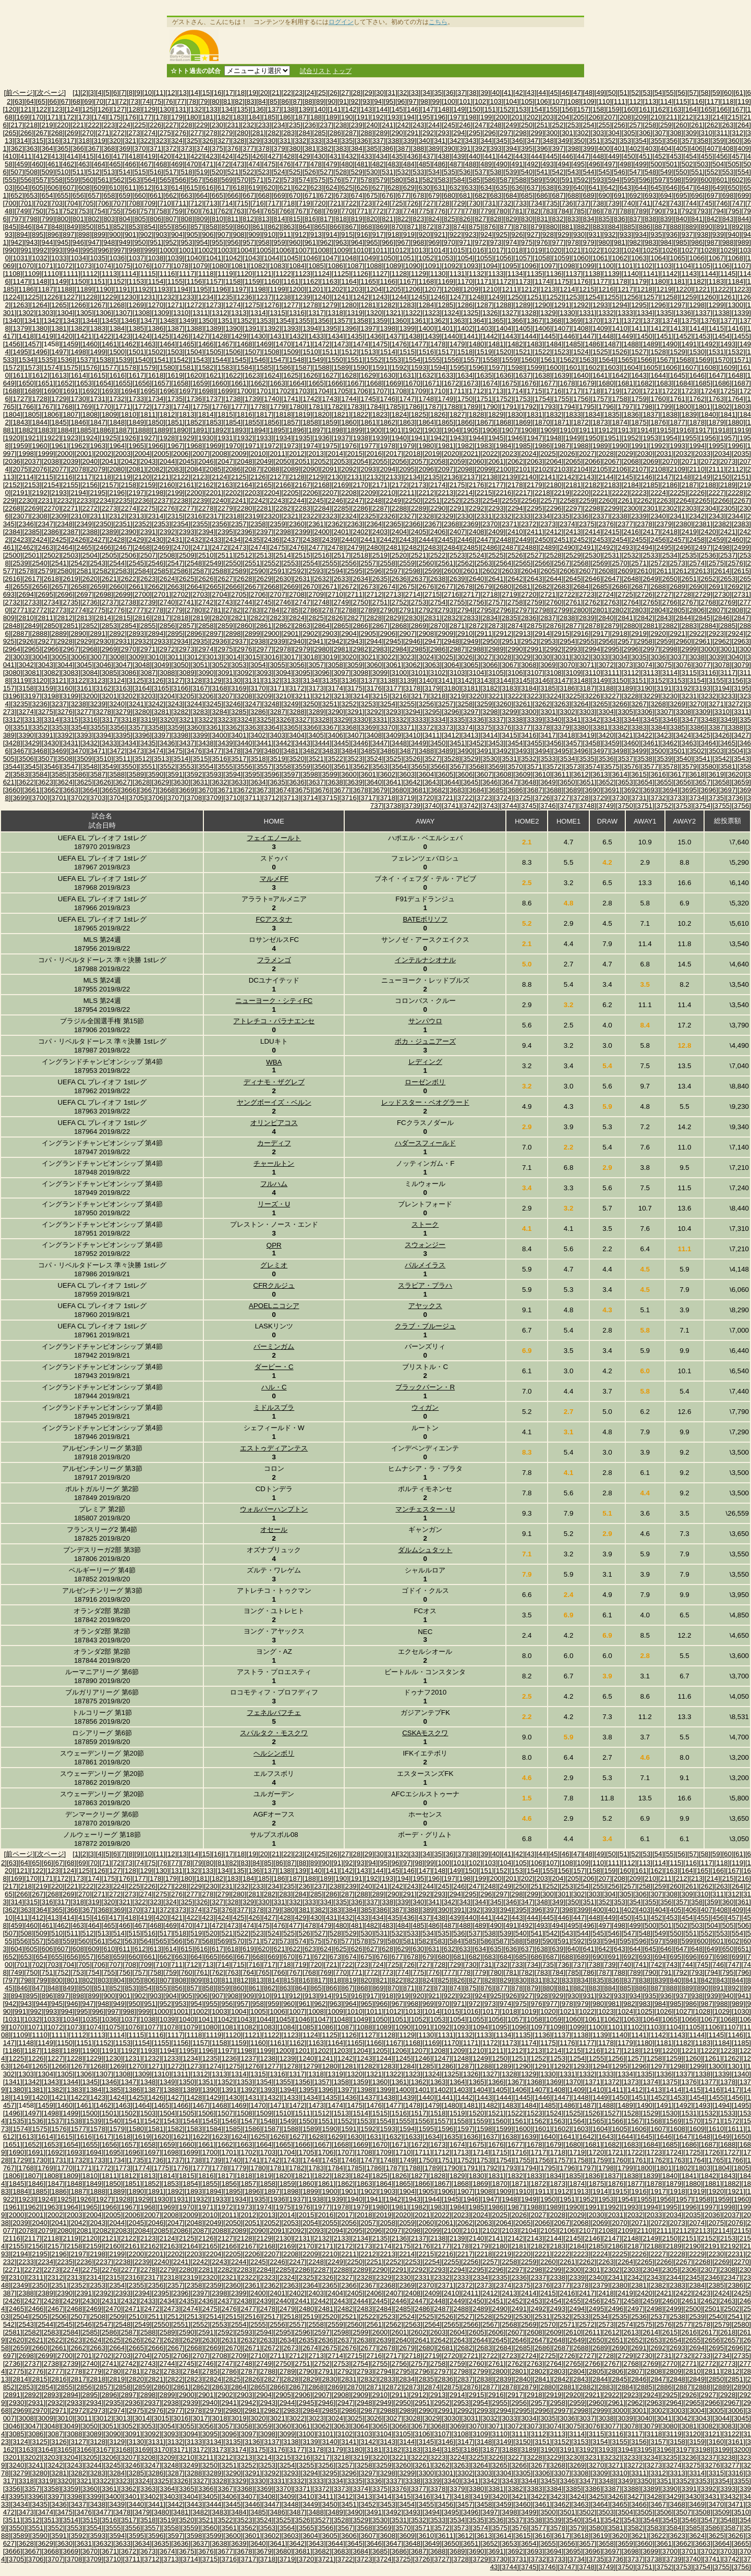  Describe the element at coordinates (194, 446) in the screenshot. I see `[1968]` at that location.